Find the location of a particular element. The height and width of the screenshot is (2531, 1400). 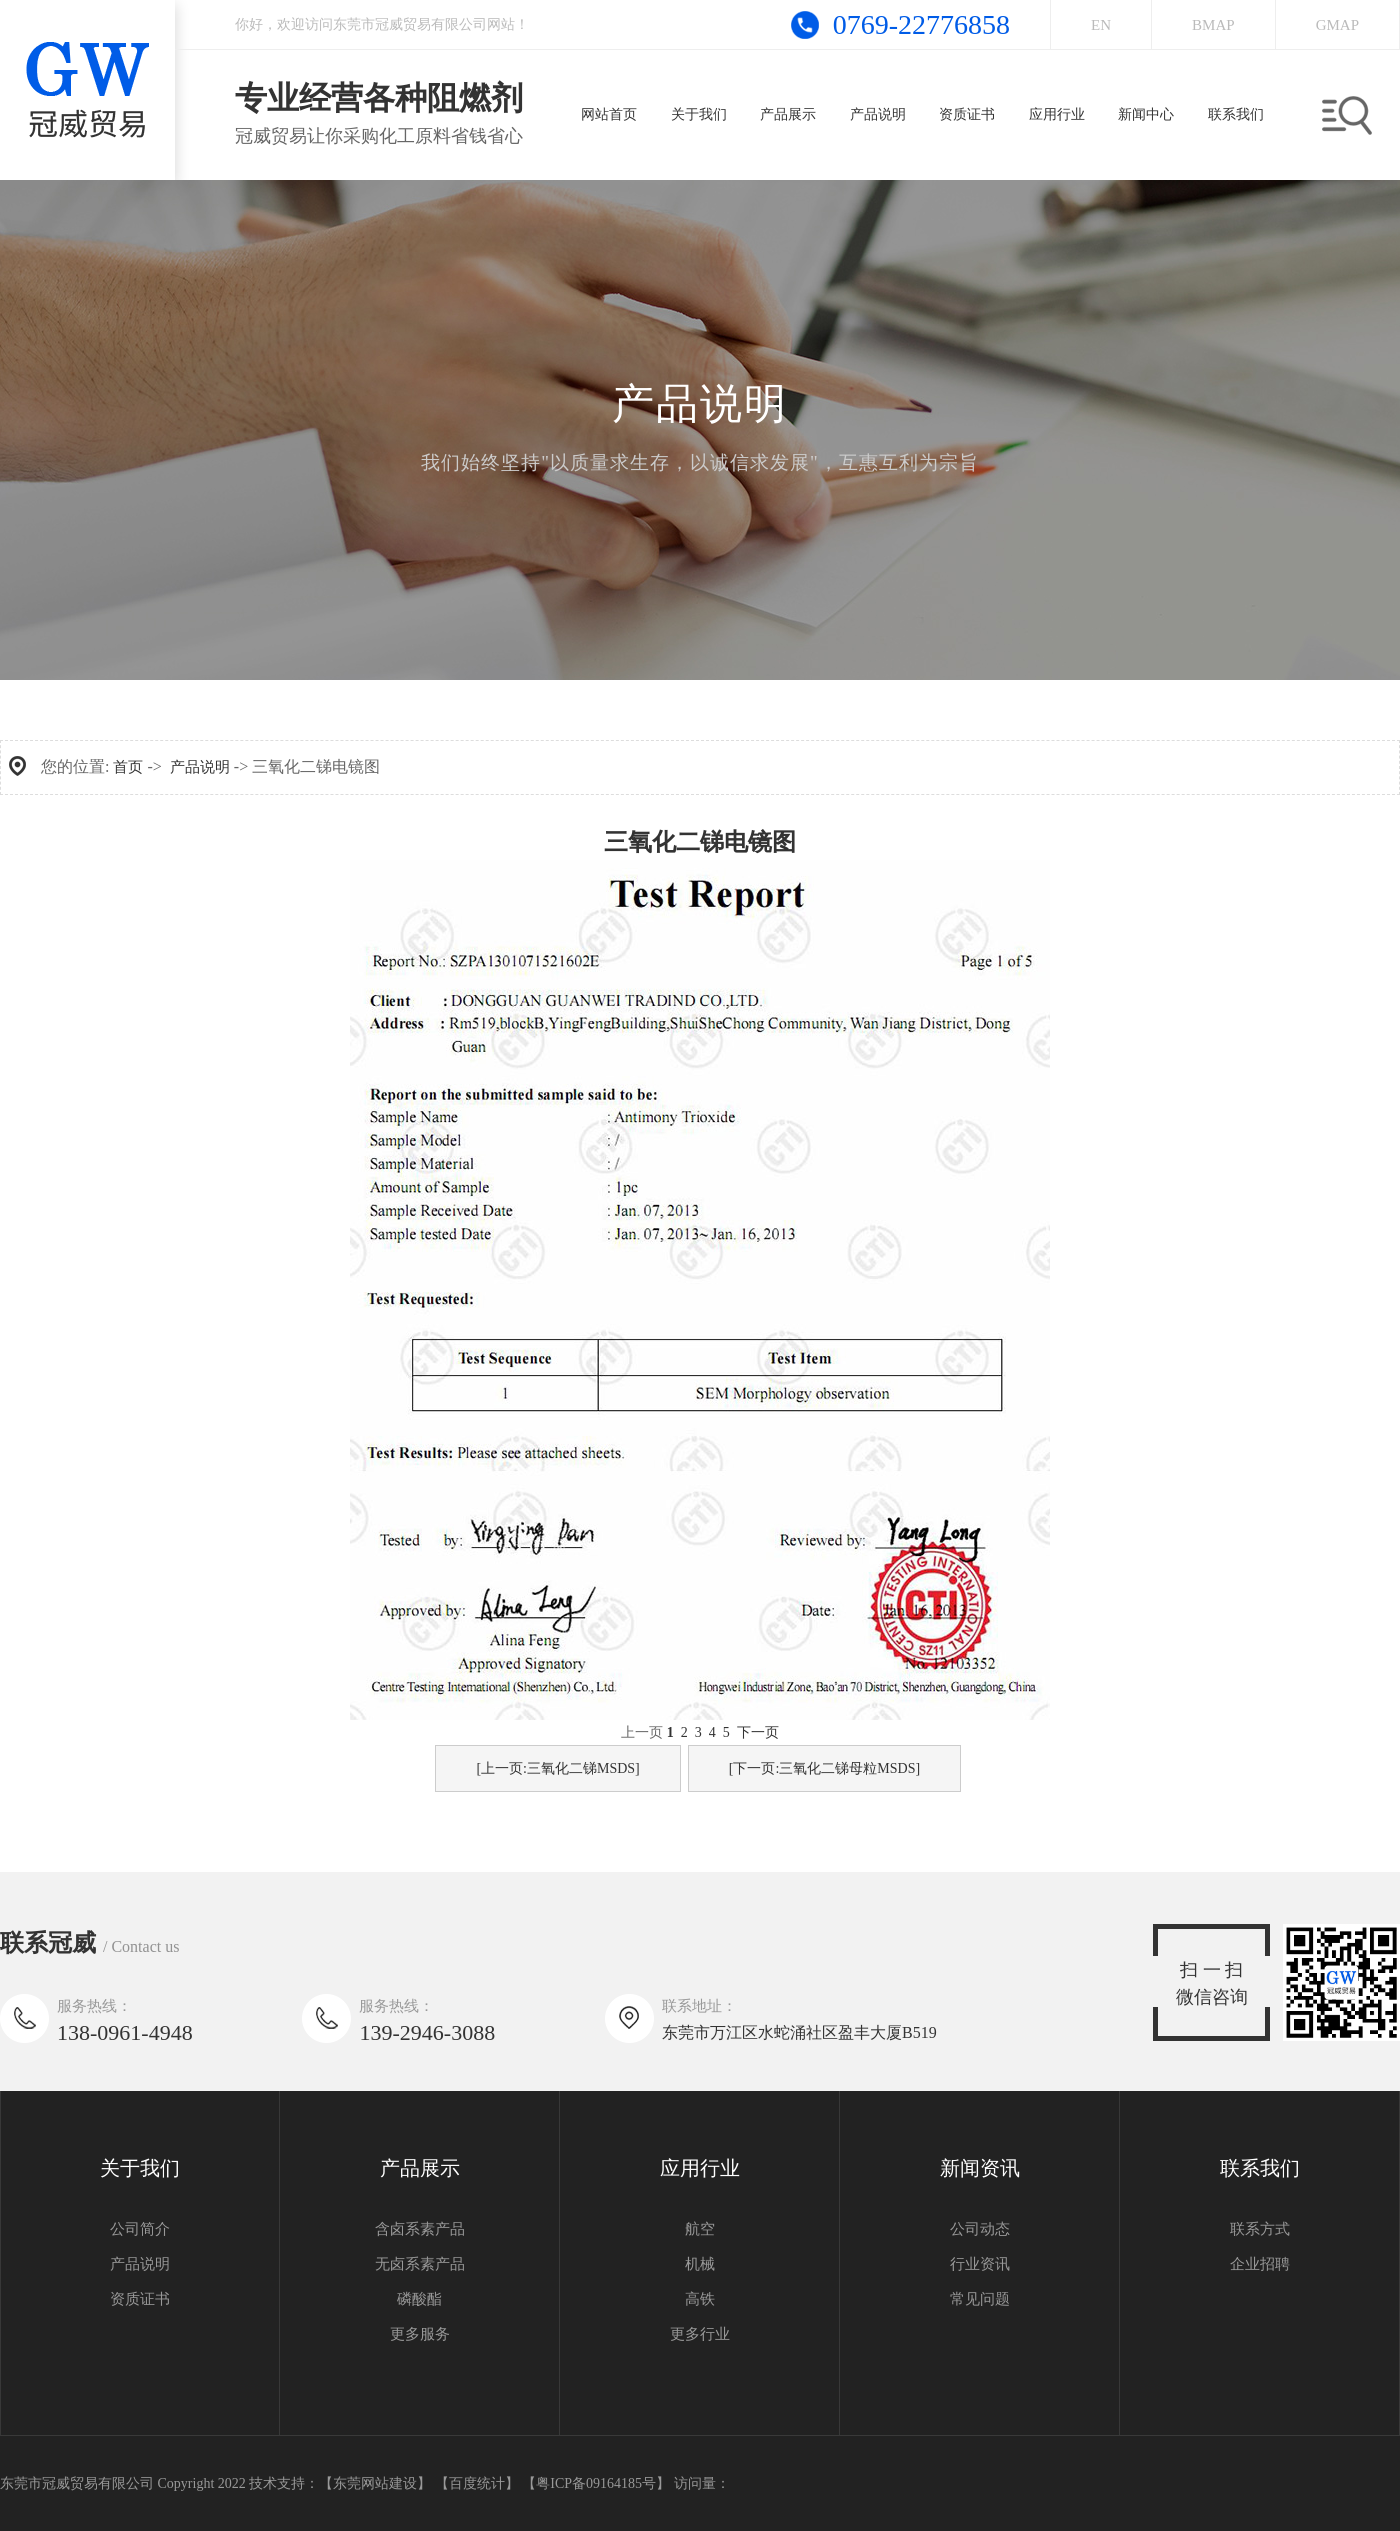

【百度统计】 is located at coordinates (477, 2483).